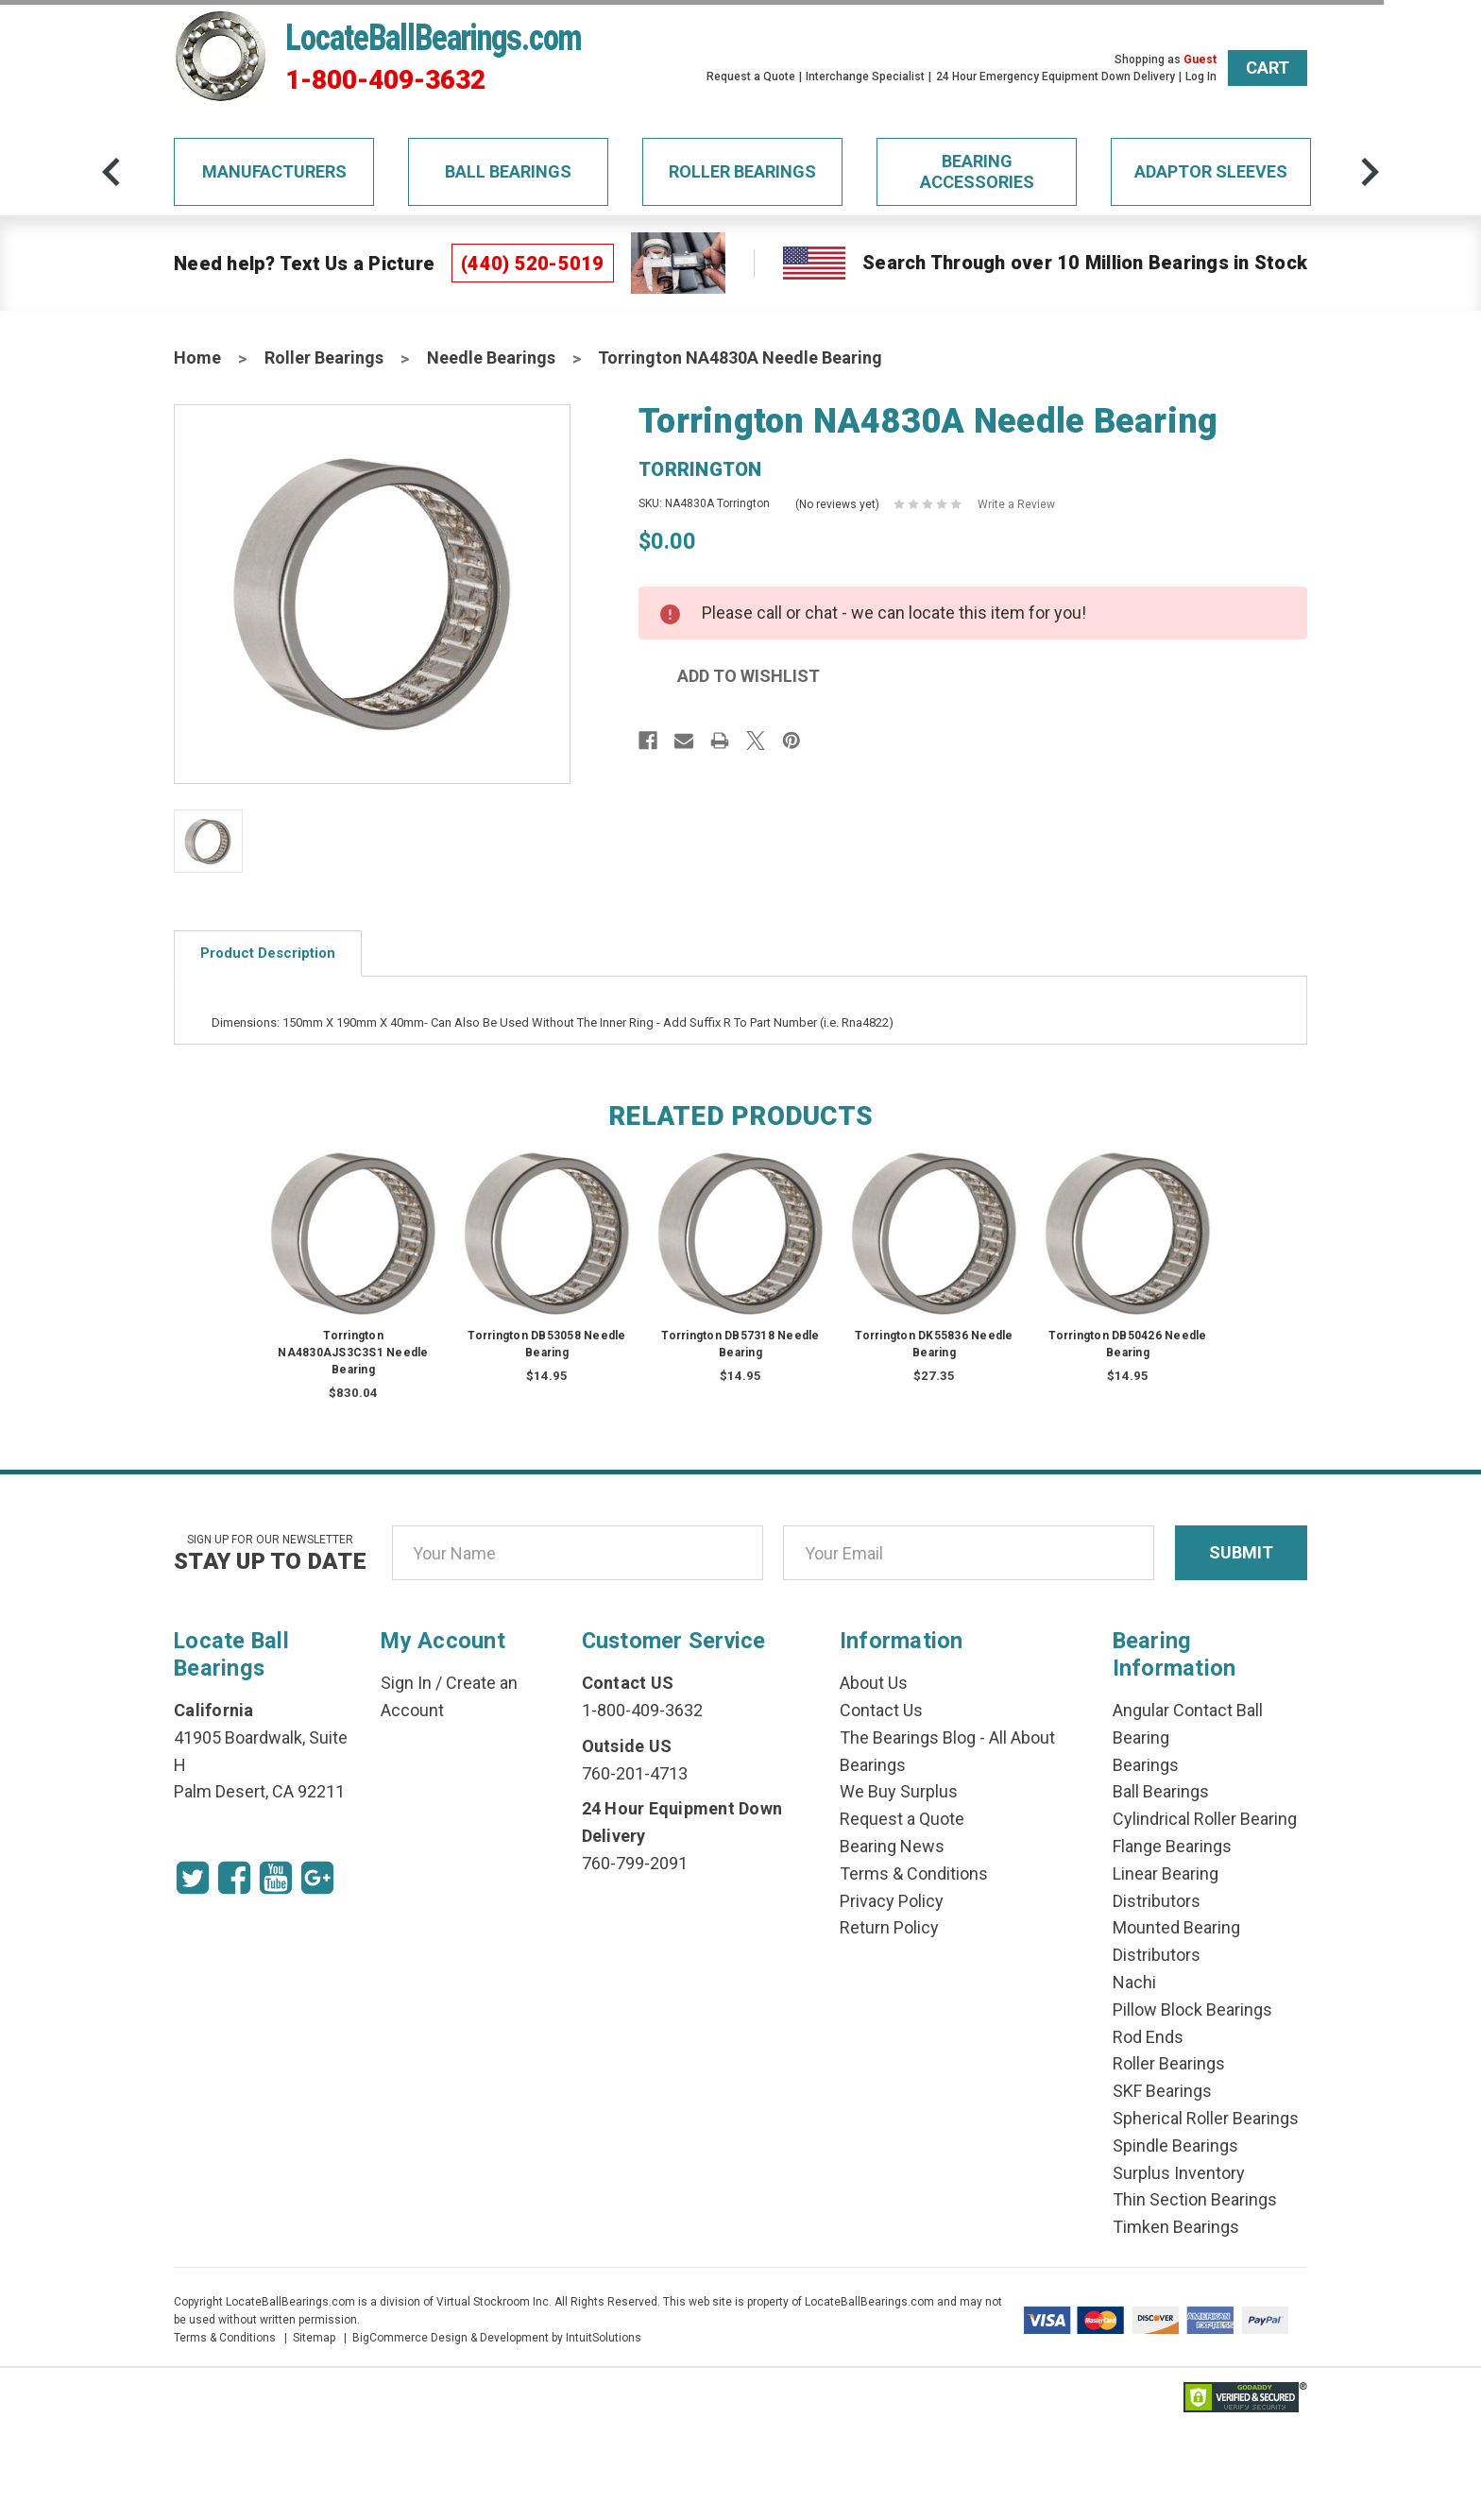 This screenshot has width=1481, height=2520. I want to click on Surplus Inventory, so click(1179, 2173).